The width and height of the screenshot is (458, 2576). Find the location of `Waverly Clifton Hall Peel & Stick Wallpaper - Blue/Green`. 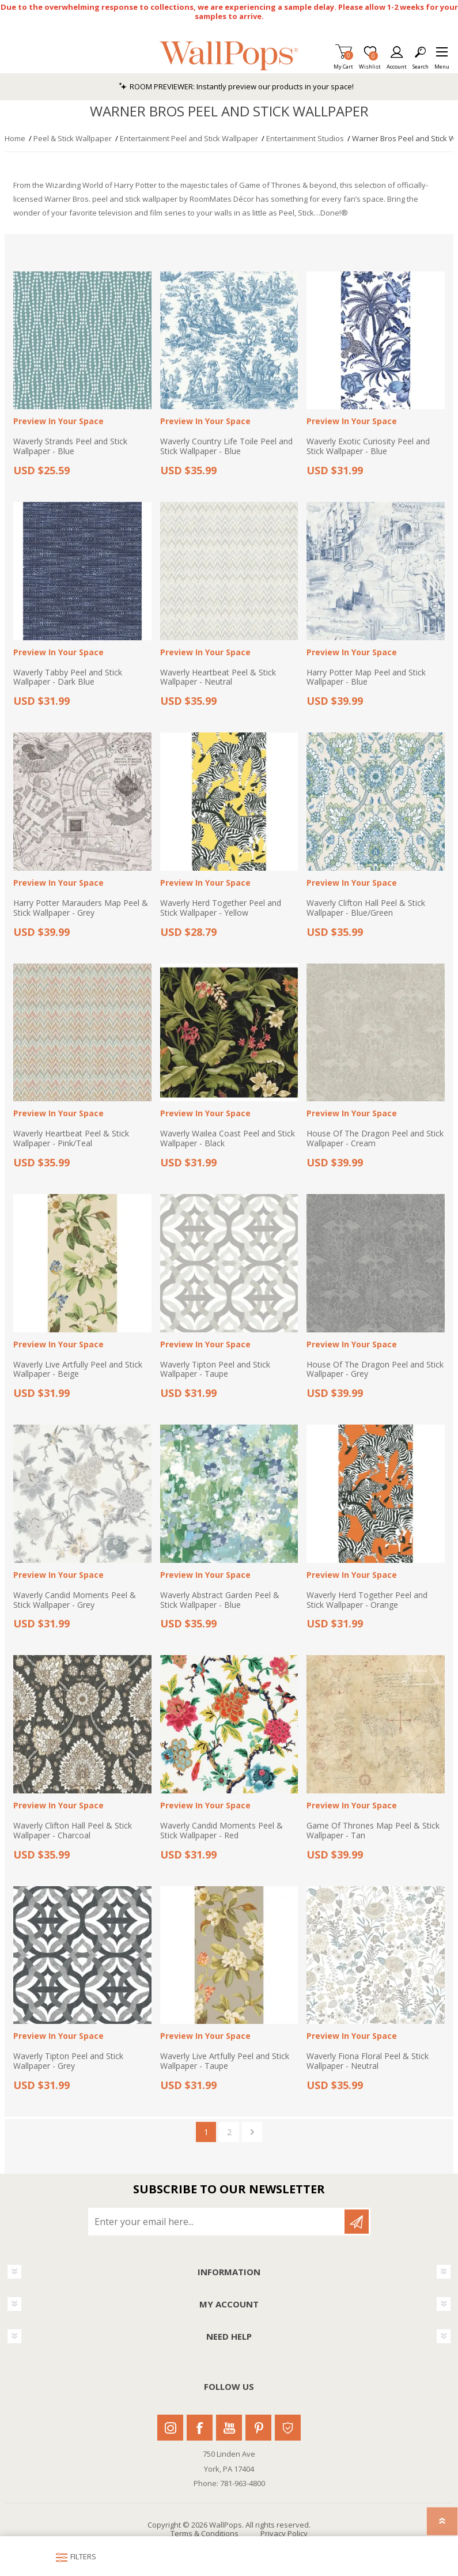

Waverly Clifton Hall Peel & Stick Wallpaper - Blue/Green is located at coordinates (365, 908).